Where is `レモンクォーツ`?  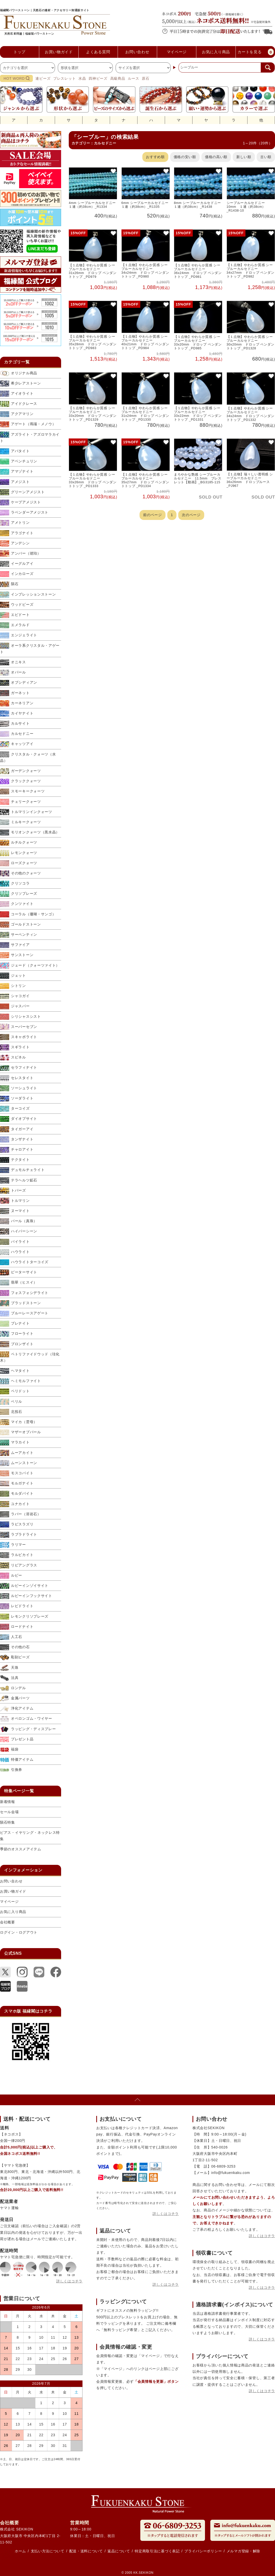 レモンクォーツ is located at coordinates (18, 853).